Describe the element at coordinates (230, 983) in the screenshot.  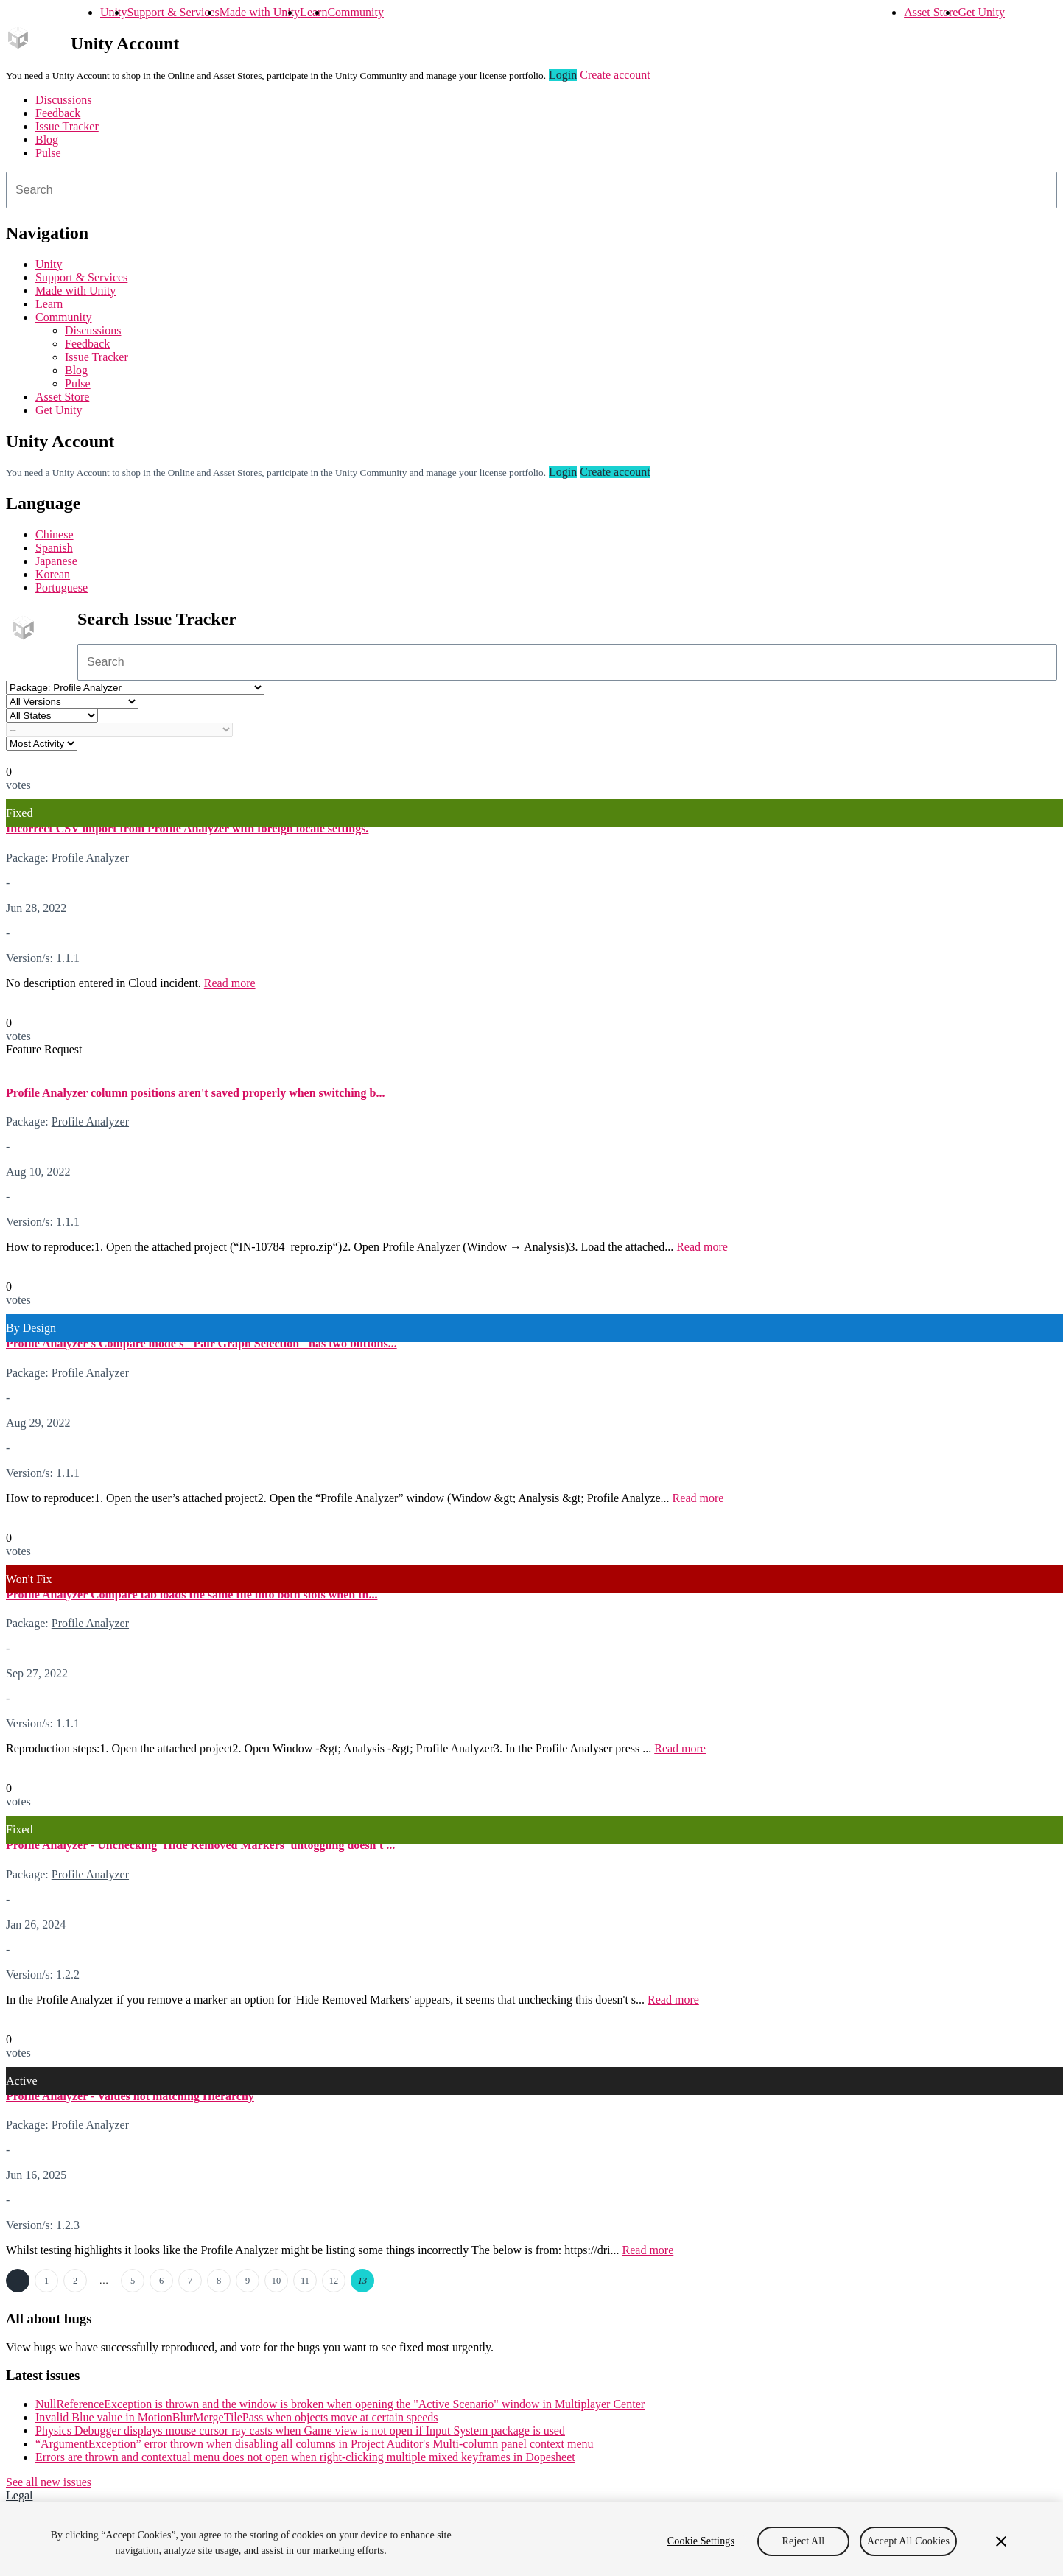
I see `Read more` at that location.